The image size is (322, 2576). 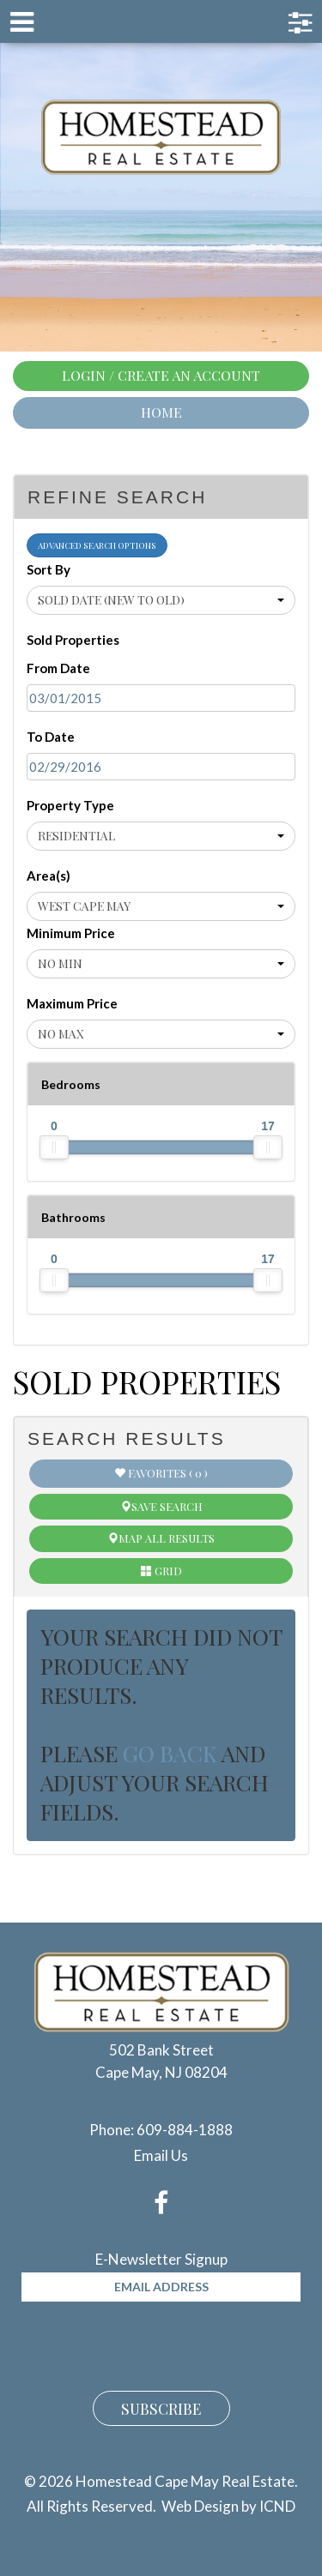 I want to click on Advanced Search Options, so click(x=97, y=545).